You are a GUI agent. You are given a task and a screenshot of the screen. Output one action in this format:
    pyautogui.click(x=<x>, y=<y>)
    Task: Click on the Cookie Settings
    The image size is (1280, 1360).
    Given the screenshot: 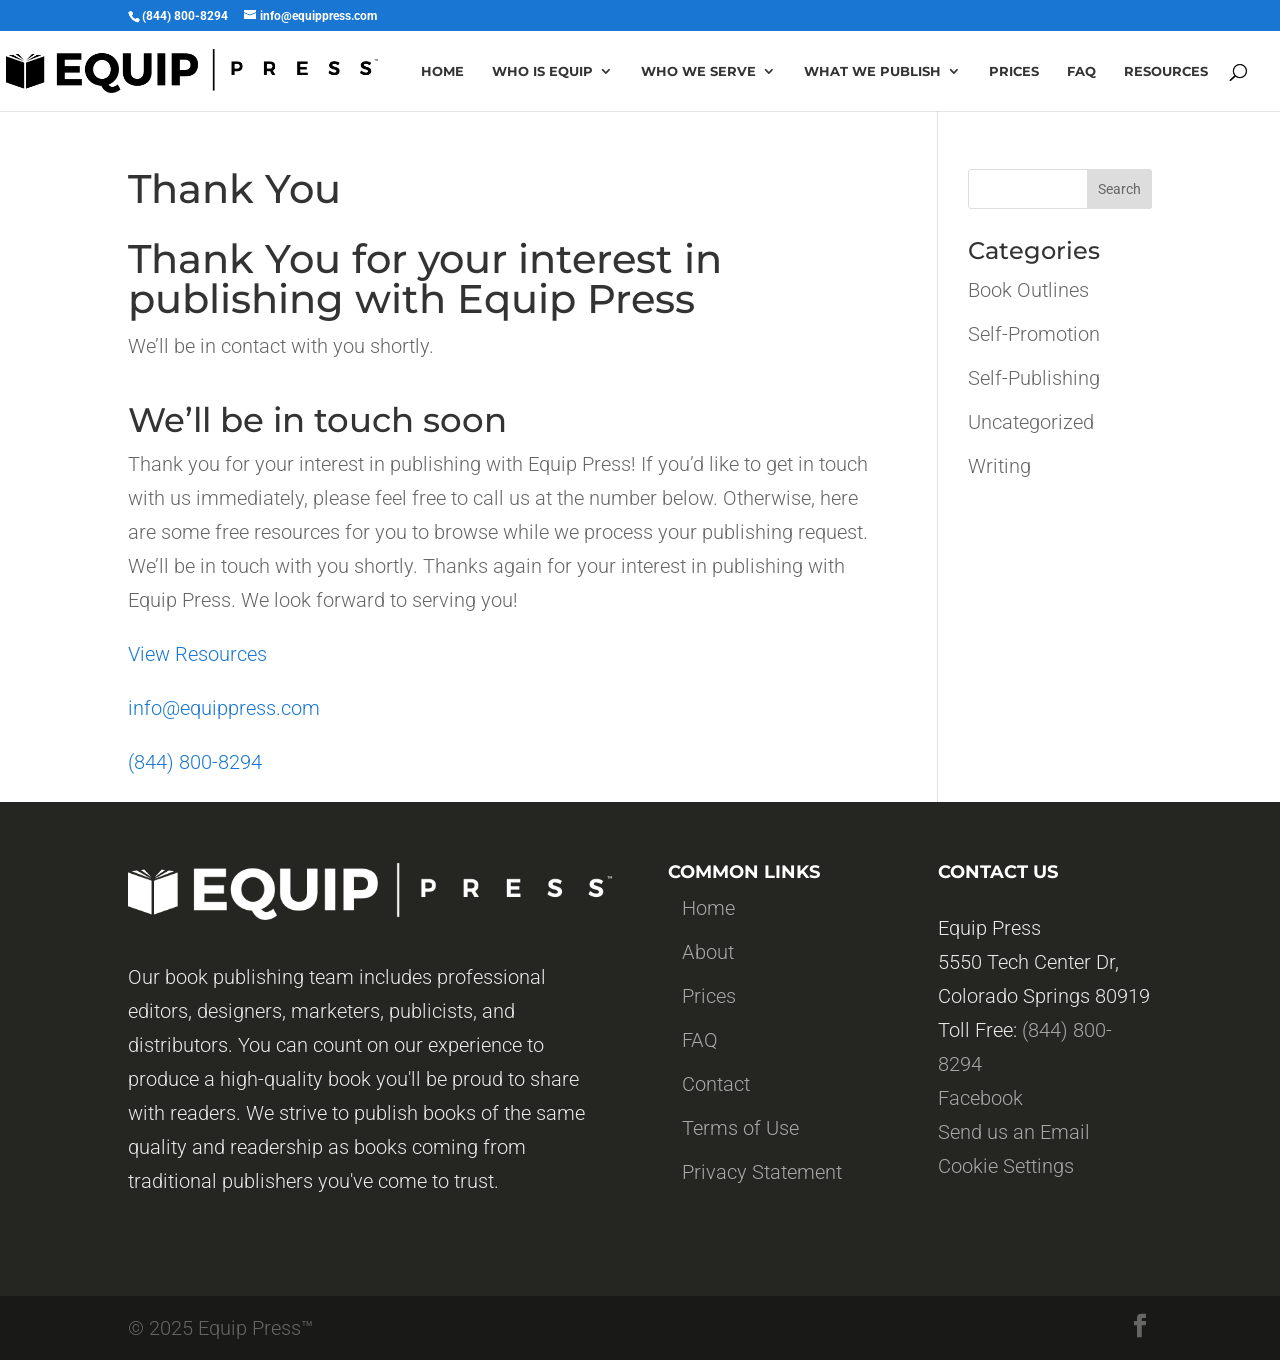 What is the action you would take?
    pyautogui.click(x=1006, y=1166)
    